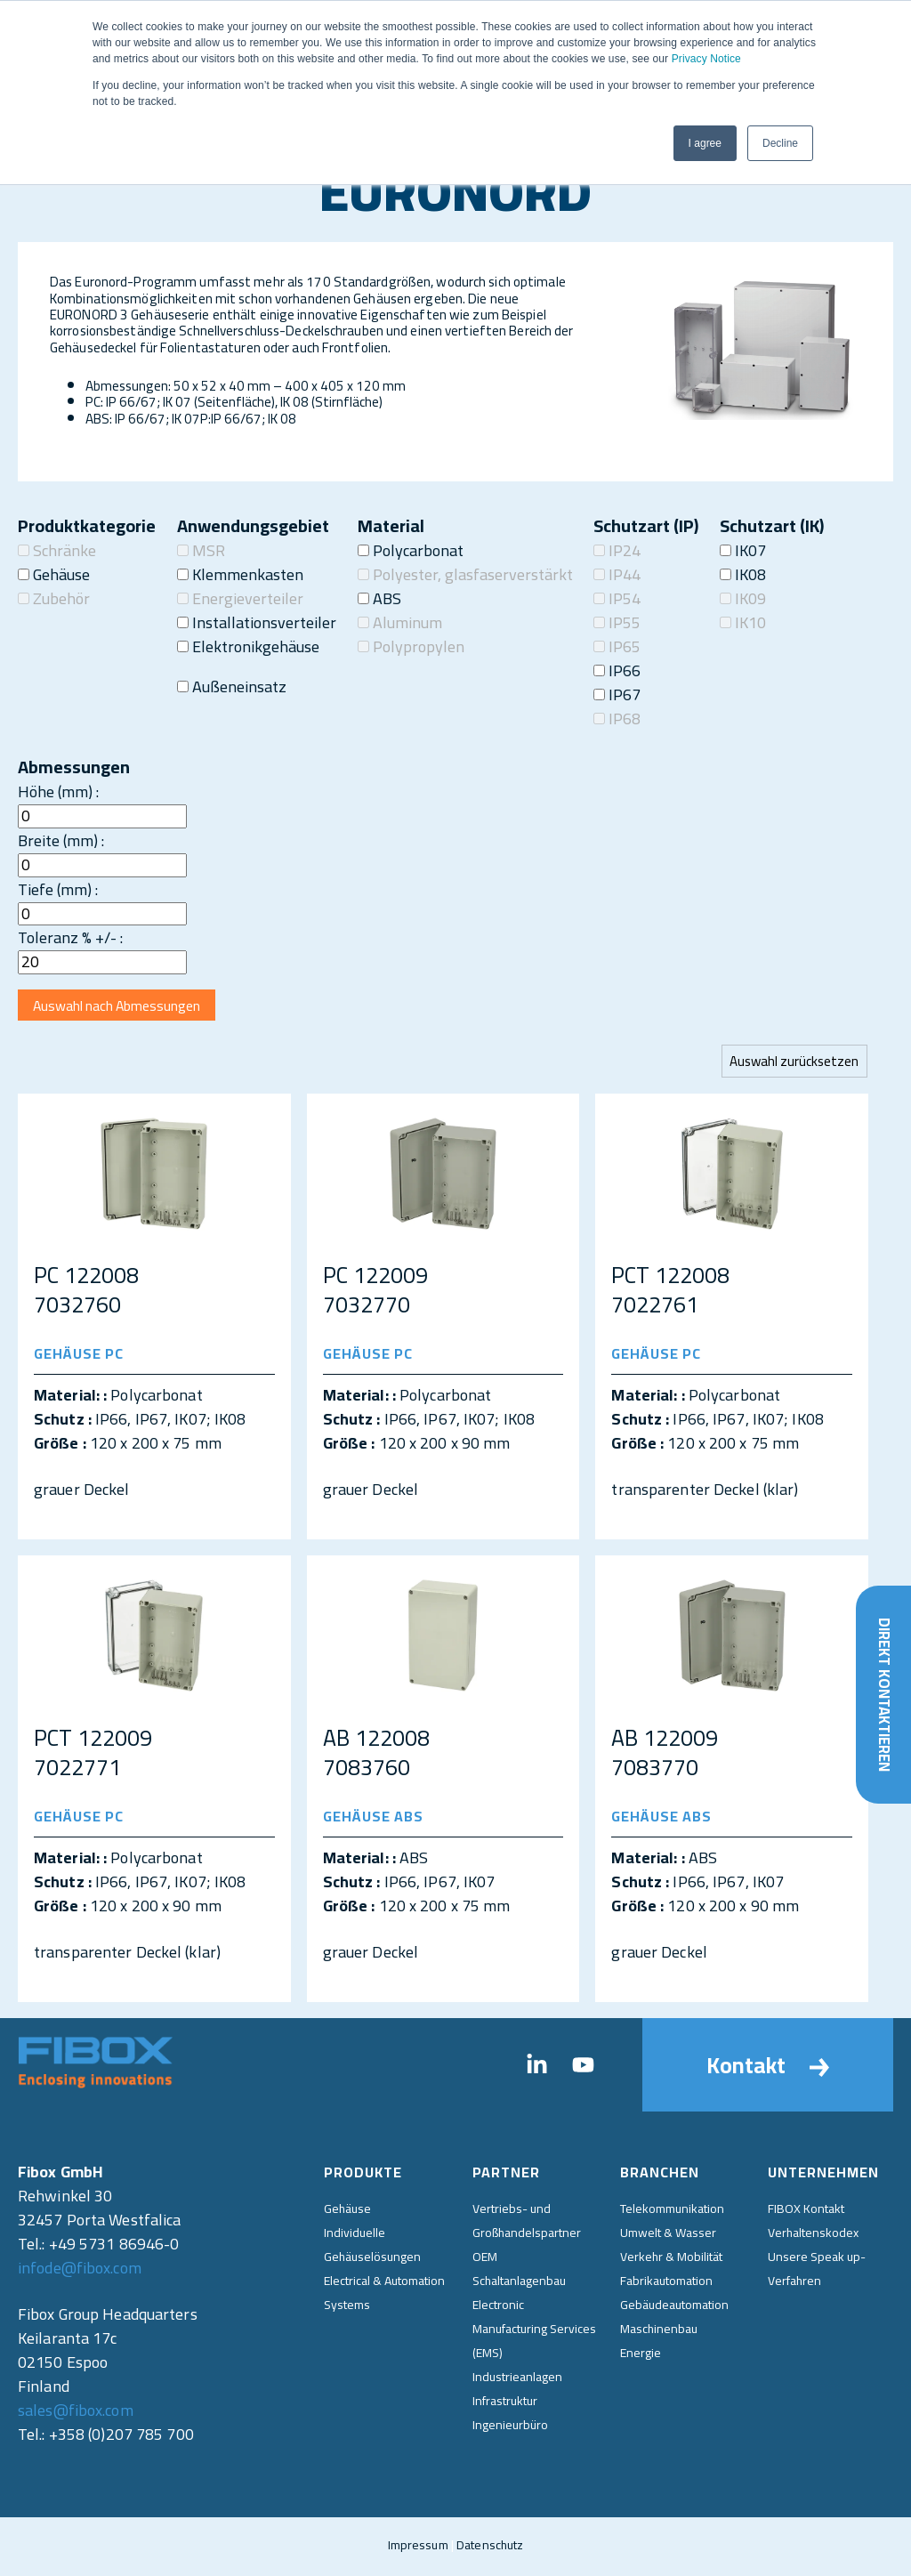 This screenshot has width=911, height=2576. Describe the element at coordinates (372, 2247) in the screenshot. I see `Individuelle Gehäuselösungen` at that location.